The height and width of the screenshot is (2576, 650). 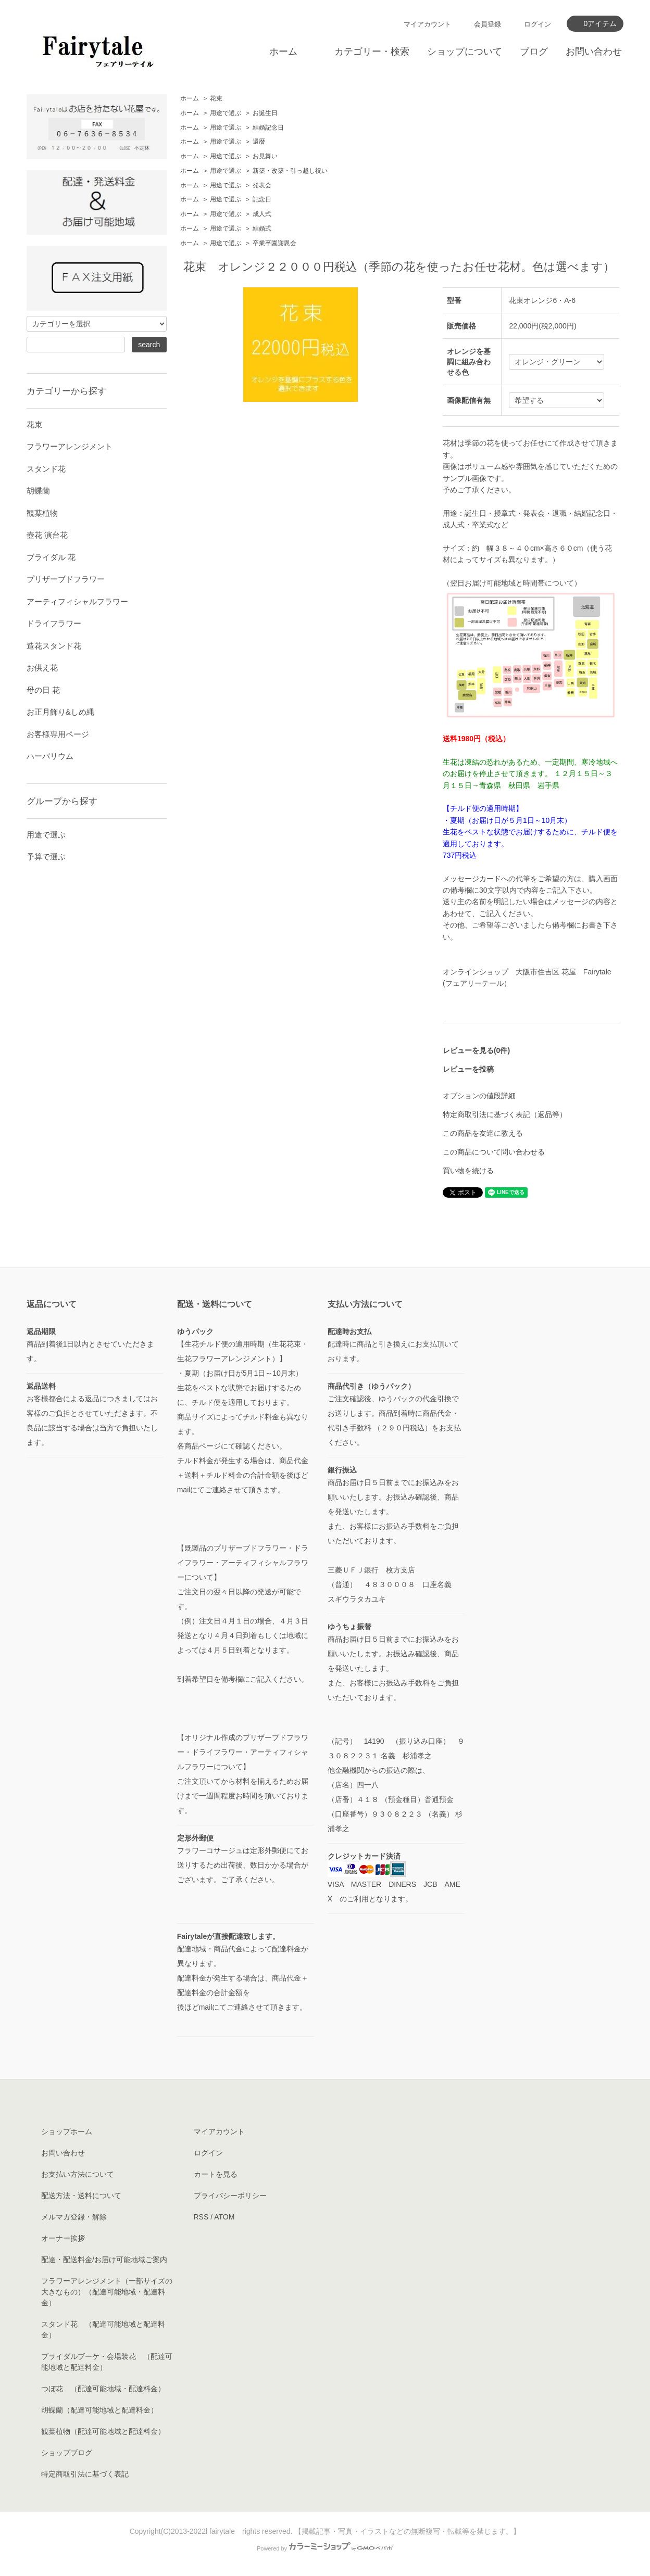 What do you see at coordinates (103, 2388) in the screenshot?
I see `つぼ花 （配達可能地域・配達料金）` at bounding box center [103, 2388].